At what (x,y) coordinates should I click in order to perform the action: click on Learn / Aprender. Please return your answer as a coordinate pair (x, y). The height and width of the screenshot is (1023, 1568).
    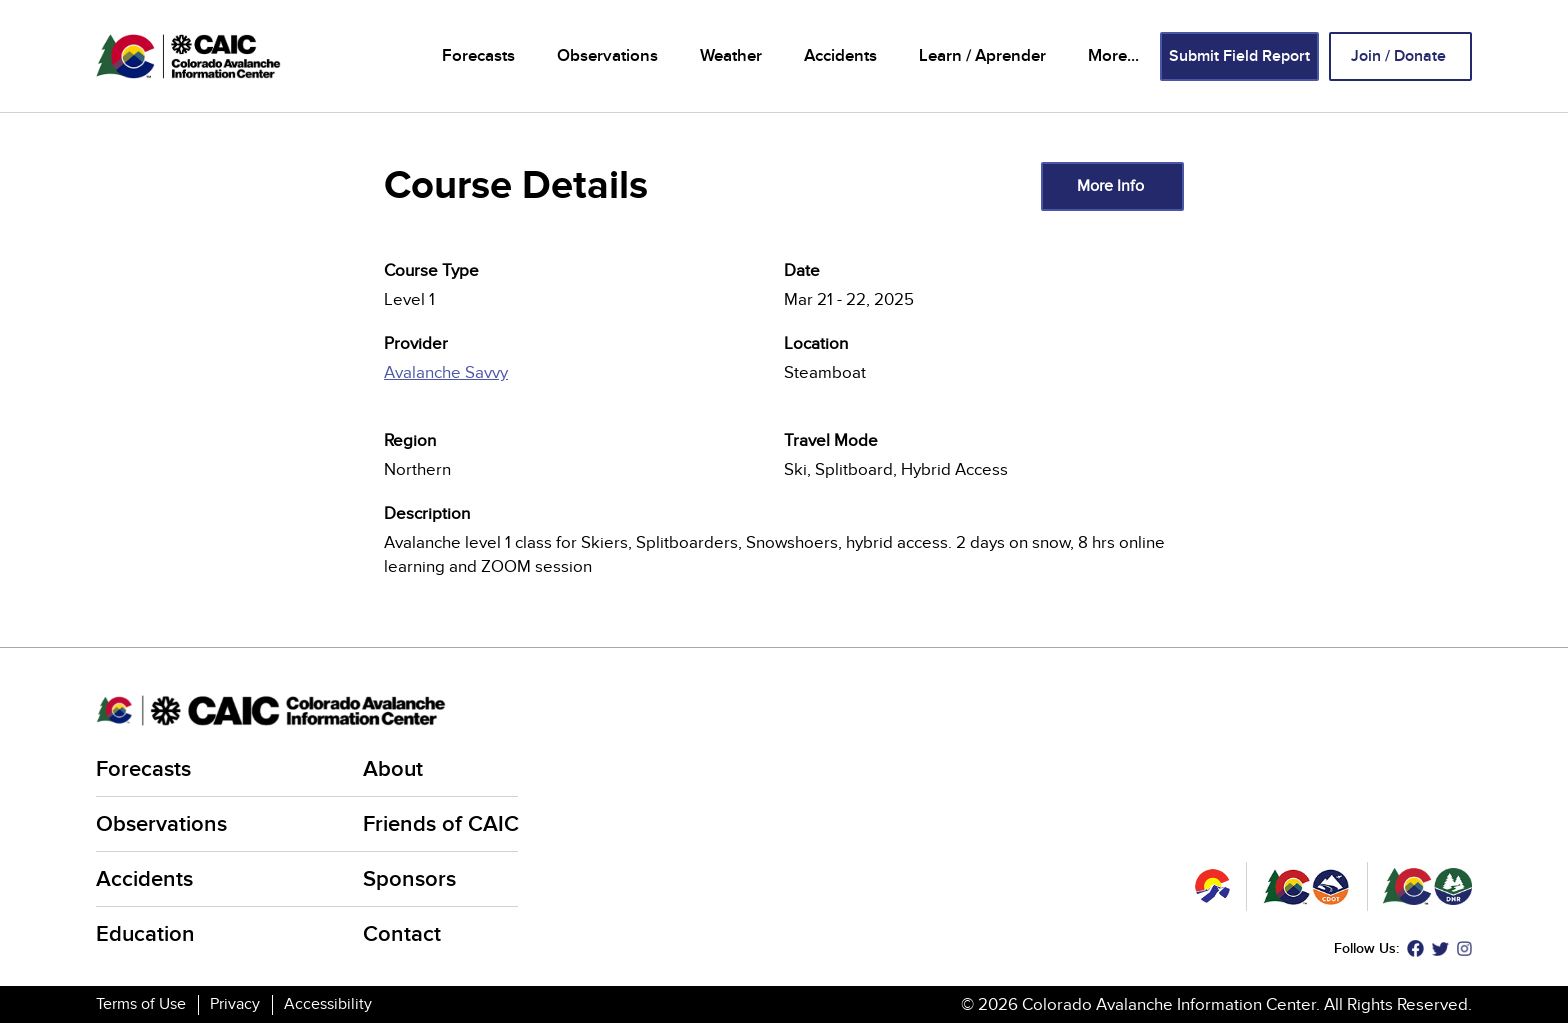
    Looking at the image, I should click on (982, 56).